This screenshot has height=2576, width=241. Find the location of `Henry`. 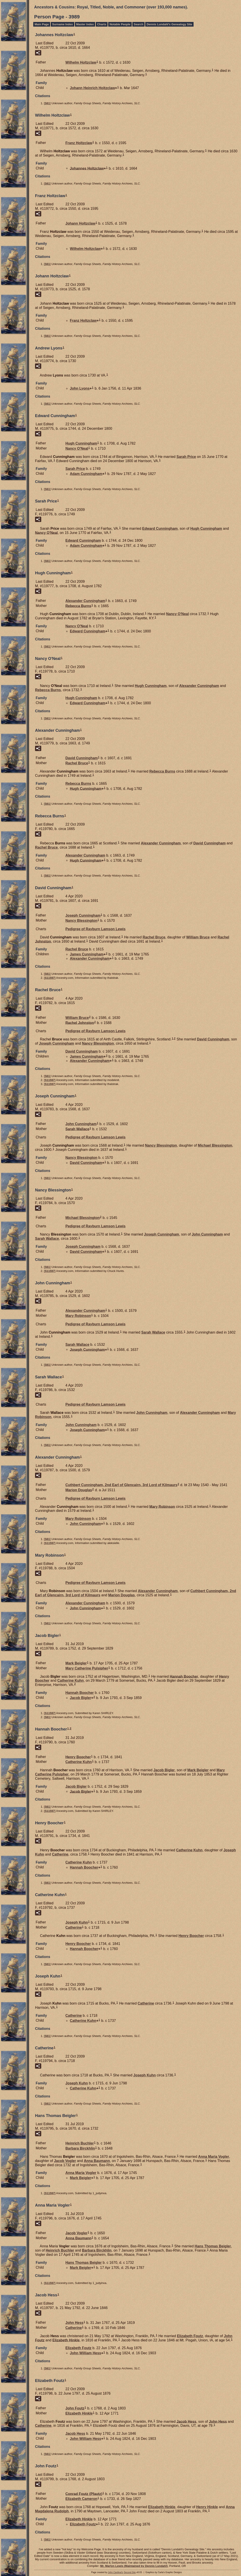

Henry is located at coordinates (78, 1757).